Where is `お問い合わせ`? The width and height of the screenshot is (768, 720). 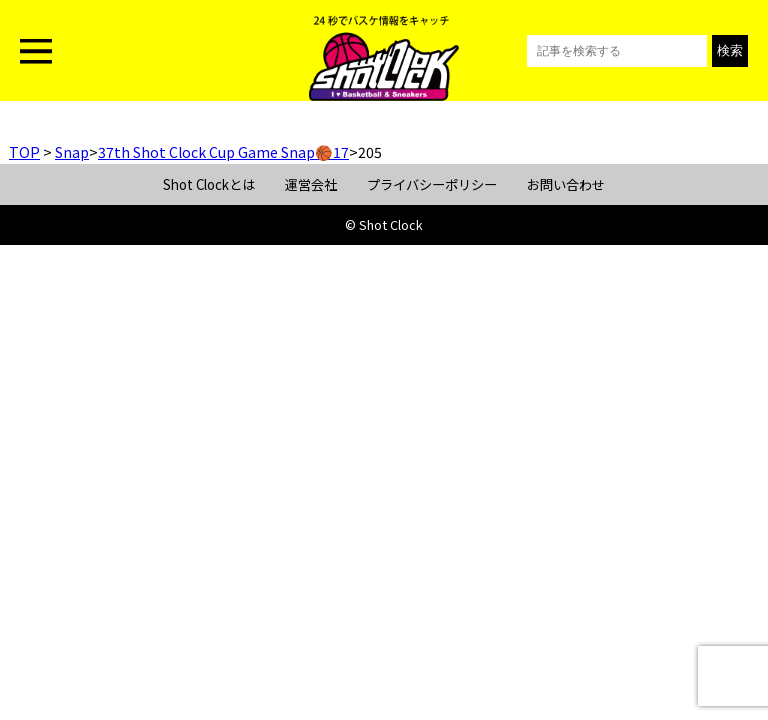 お問い合わせ is located at coordinates (566, 184).